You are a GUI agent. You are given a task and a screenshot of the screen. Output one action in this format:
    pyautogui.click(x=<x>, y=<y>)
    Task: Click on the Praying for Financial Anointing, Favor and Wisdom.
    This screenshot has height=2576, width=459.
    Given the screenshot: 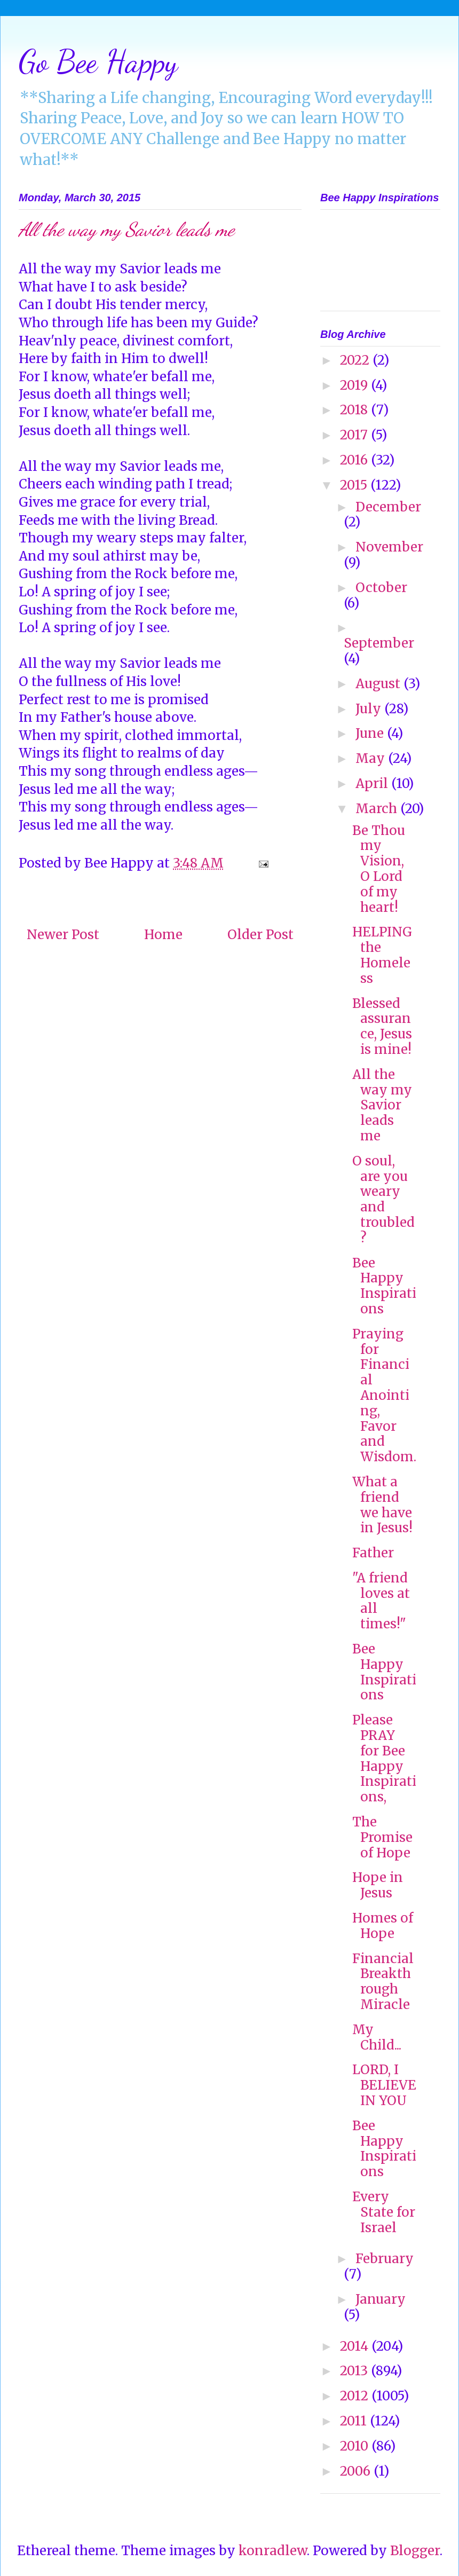 What is the action you would take?
    pyautogui.click(x=384, y=1395)
    